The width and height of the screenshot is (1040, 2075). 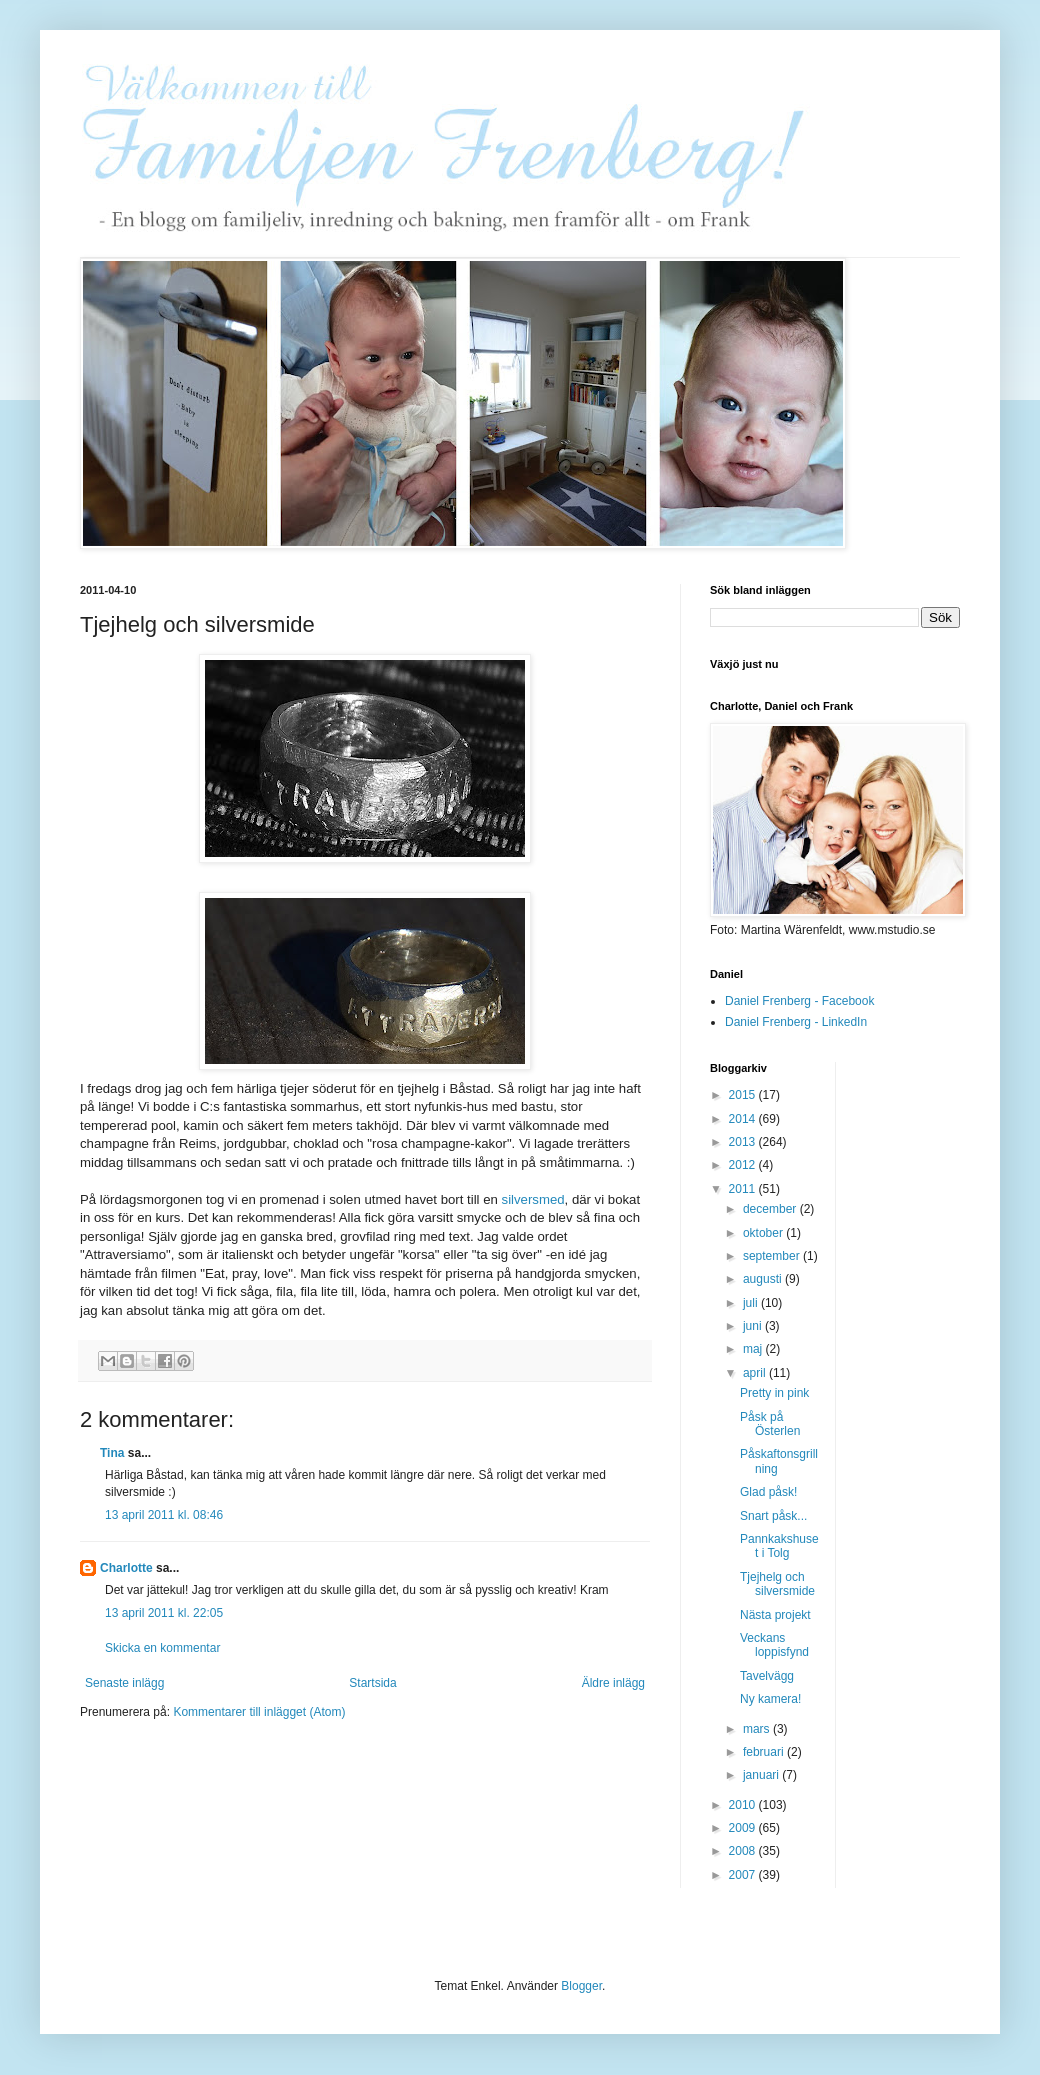 I want to click on Pannkakshuset i Tolg, so click(x=779, y=1546).